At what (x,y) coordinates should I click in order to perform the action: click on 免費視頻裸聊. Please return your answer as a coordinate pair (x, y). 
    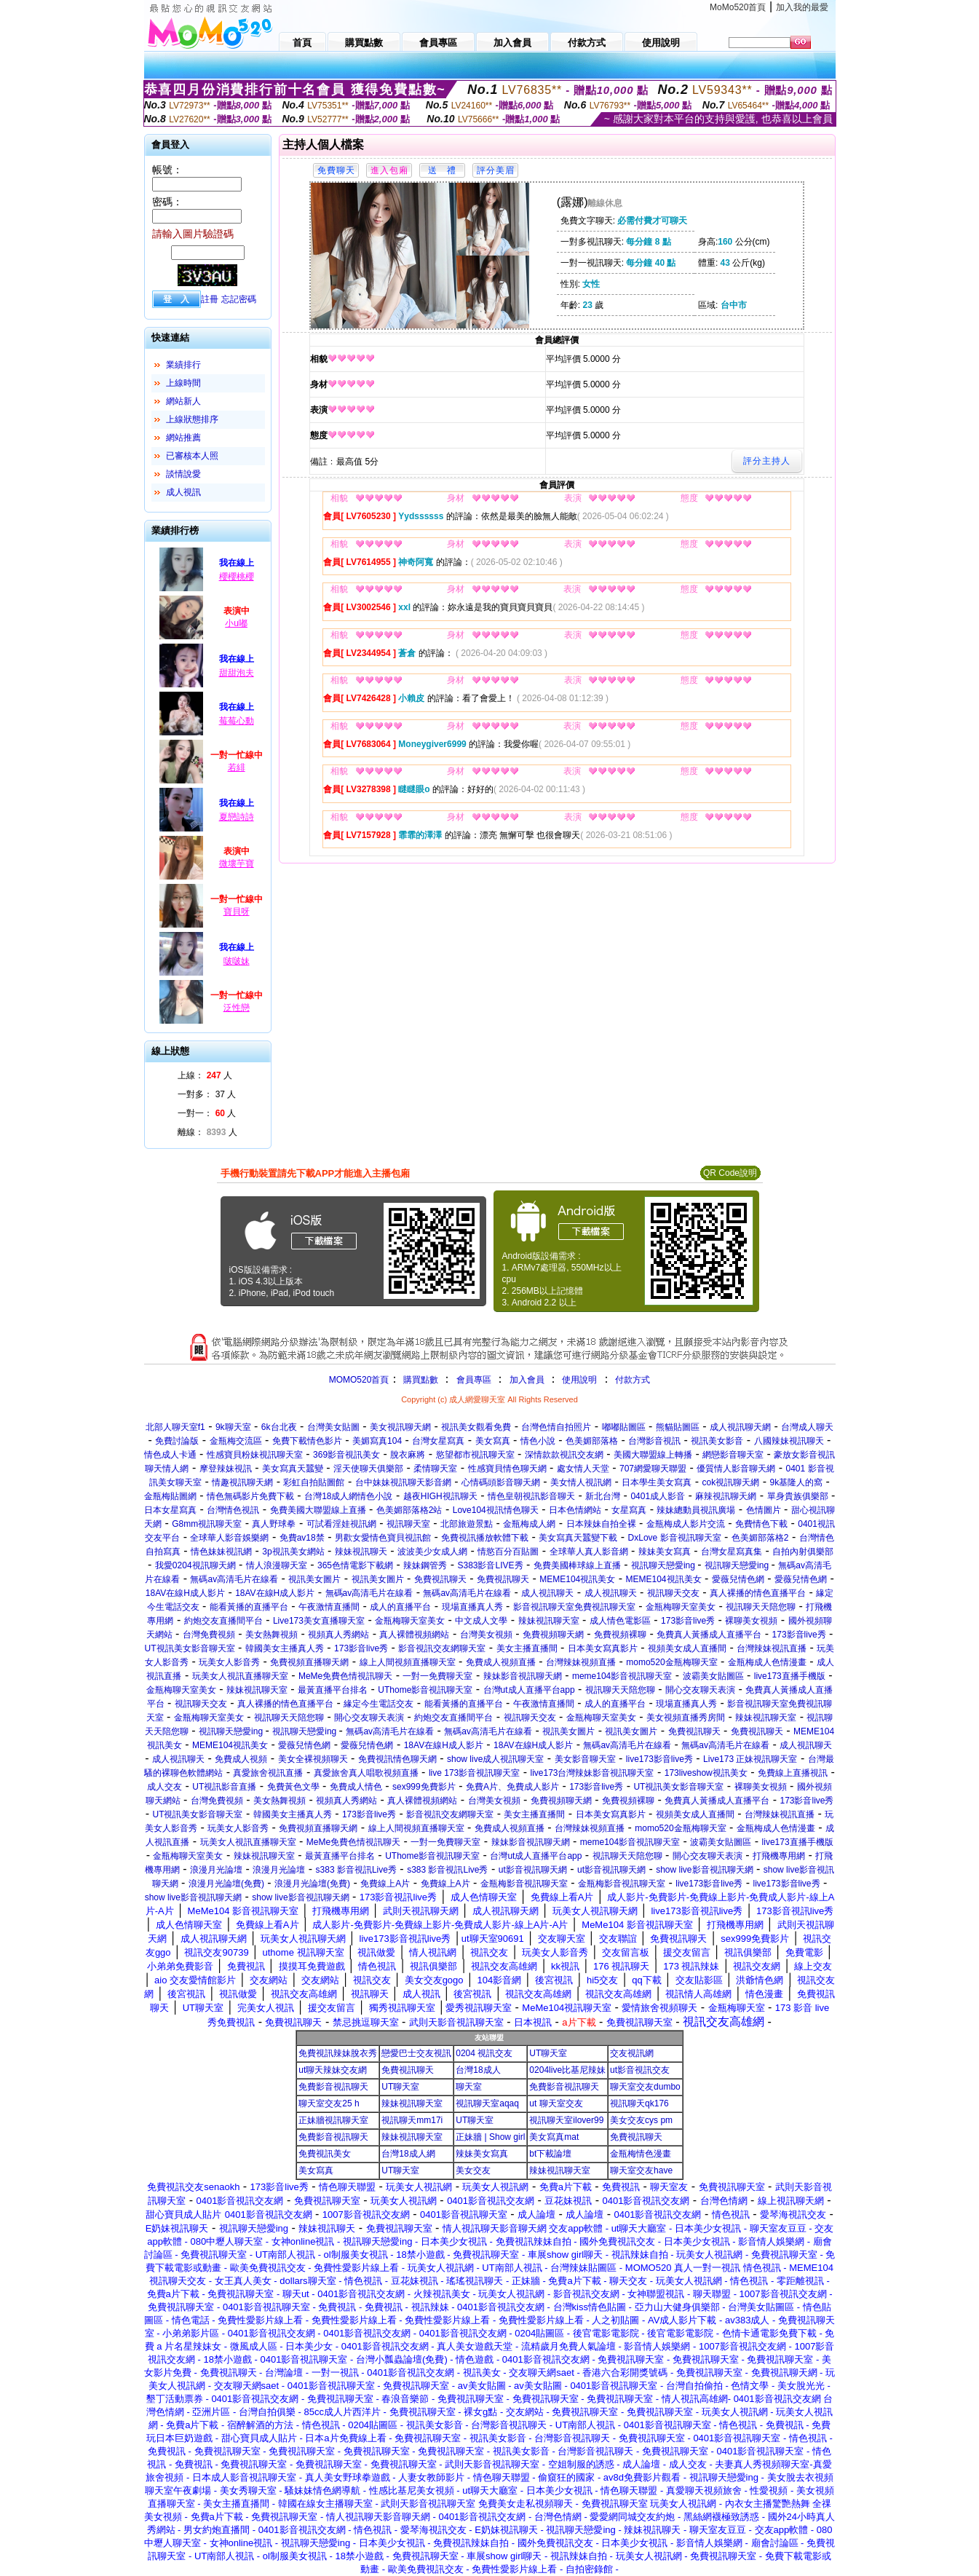
    Looking at the image, I should click on (620, 1634).